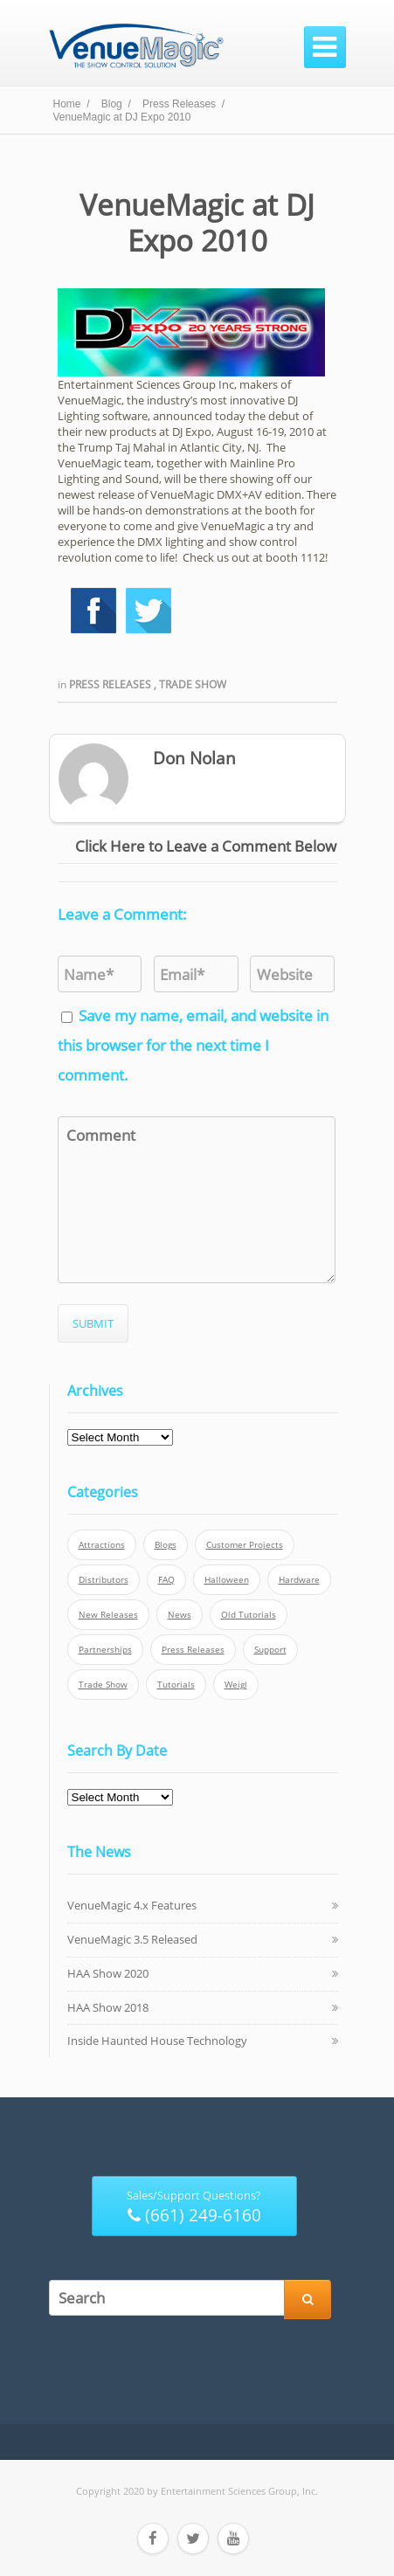  Describe the element at coordinates (108, 1614) in the screenshot. I see `New Releases [New Releases (13 items)]` at that location.